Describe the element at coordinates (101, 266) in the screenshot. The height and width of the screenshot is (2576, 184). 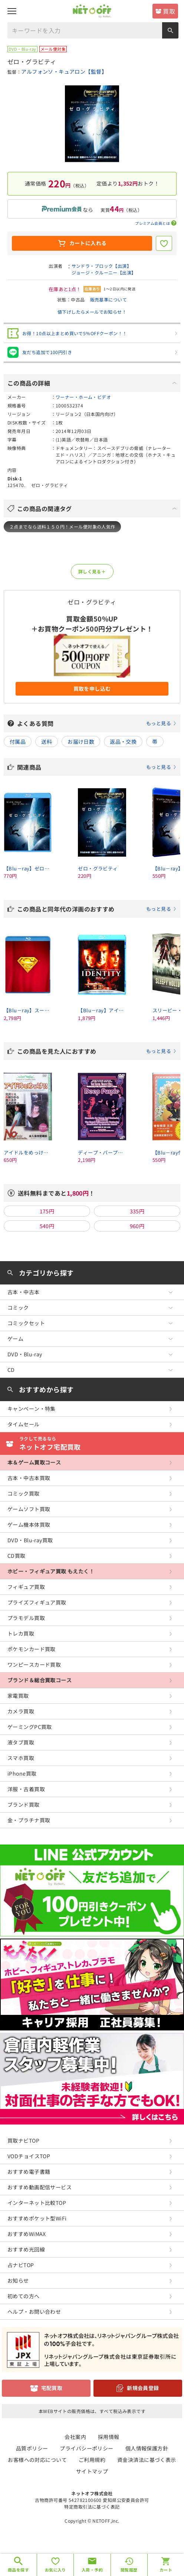
I see `サンドラ・ブロック【出演】` at that location.